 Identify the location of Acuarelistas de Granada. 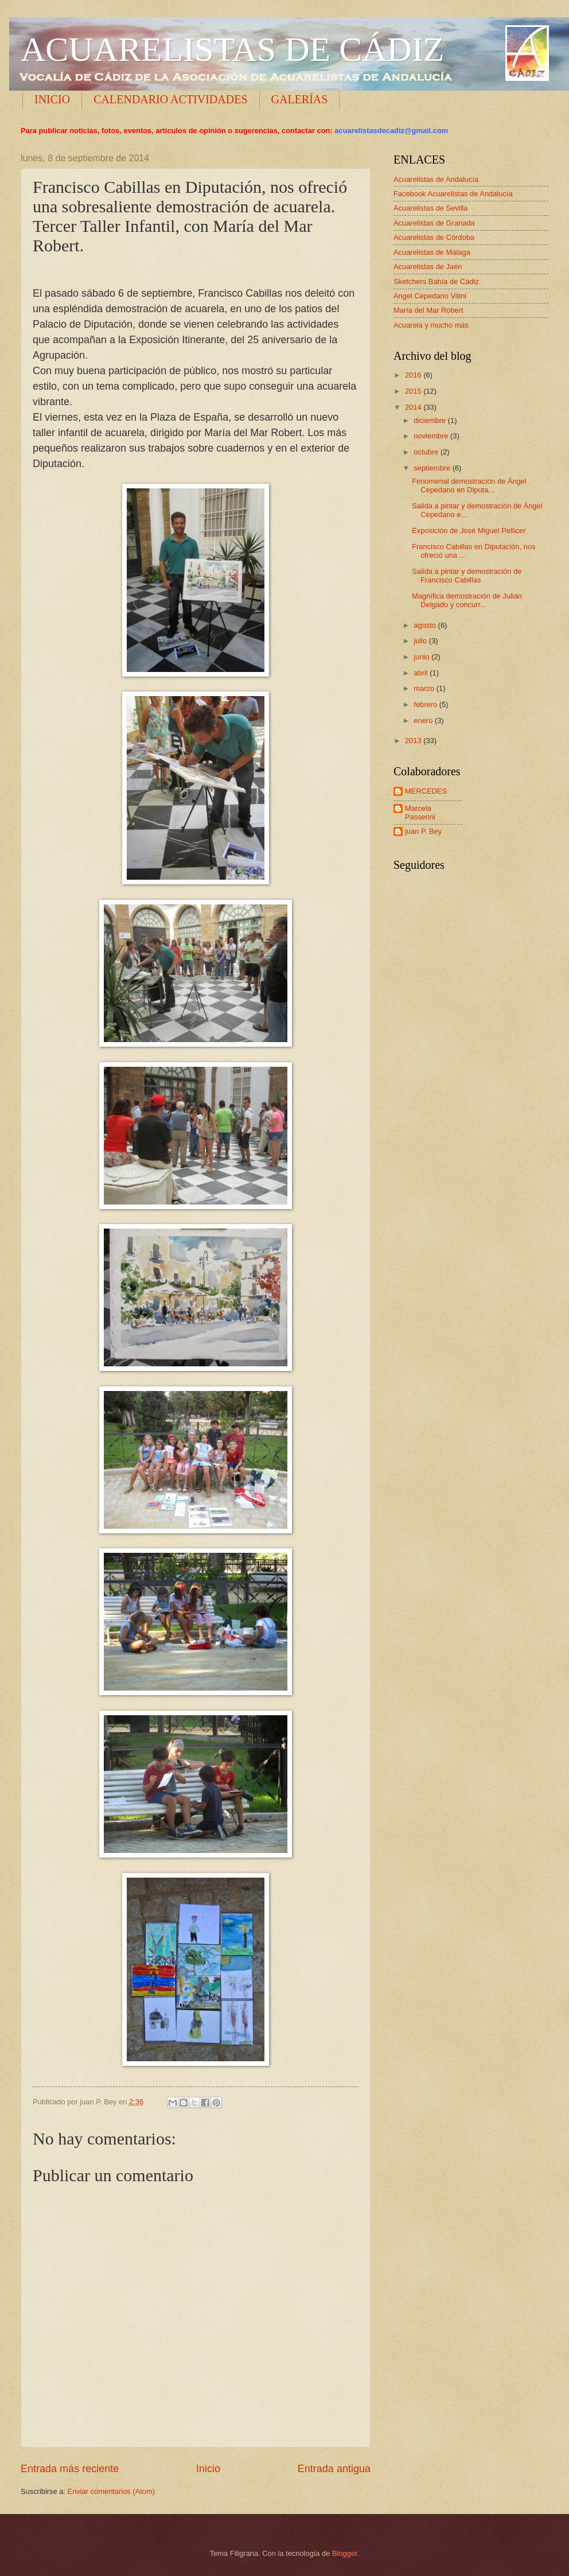
(434, 223).